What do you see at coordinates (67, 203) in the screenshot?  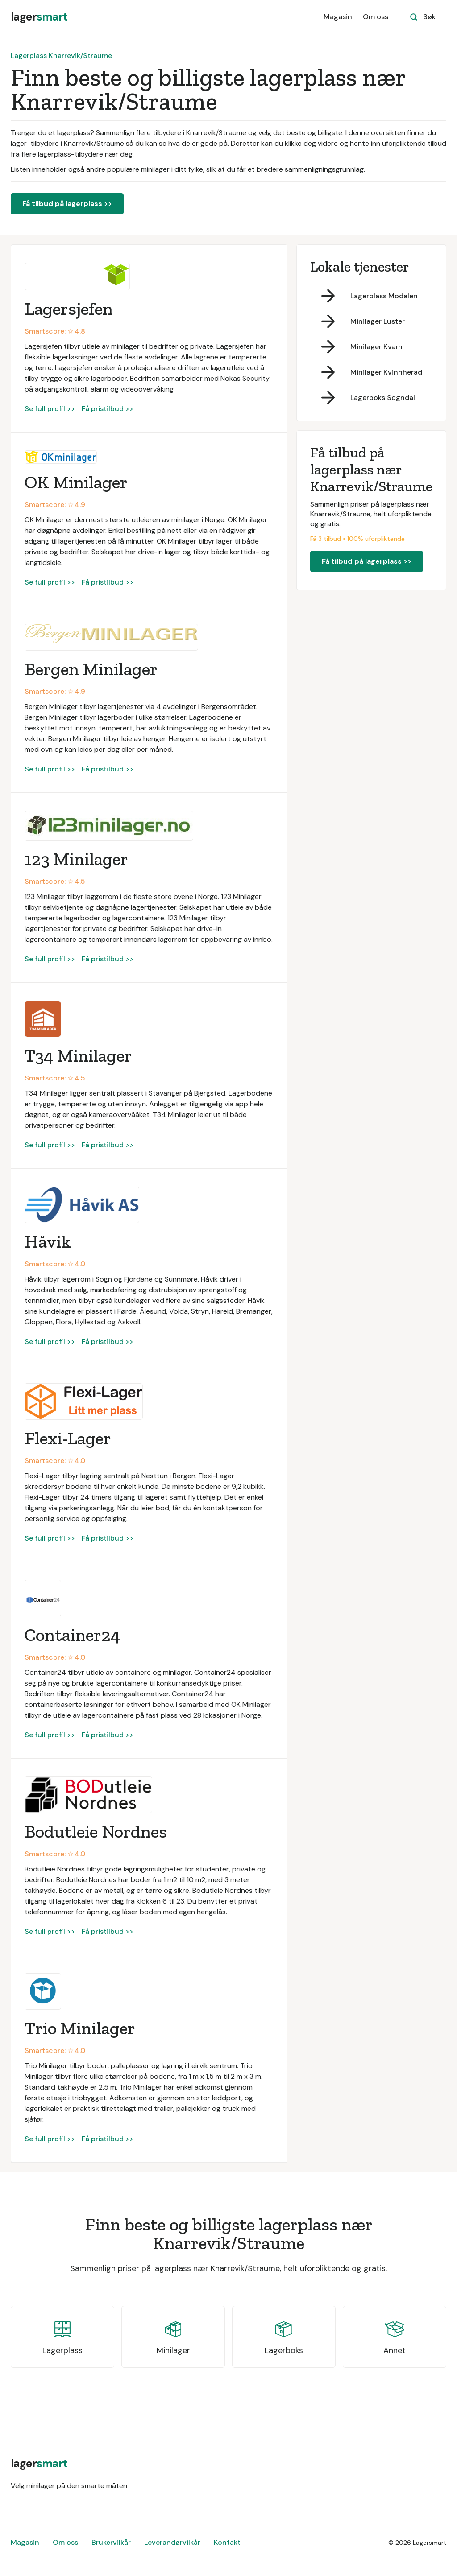 I see `Få tilbud på lagerplass >>` at bounding box center [67, 203].